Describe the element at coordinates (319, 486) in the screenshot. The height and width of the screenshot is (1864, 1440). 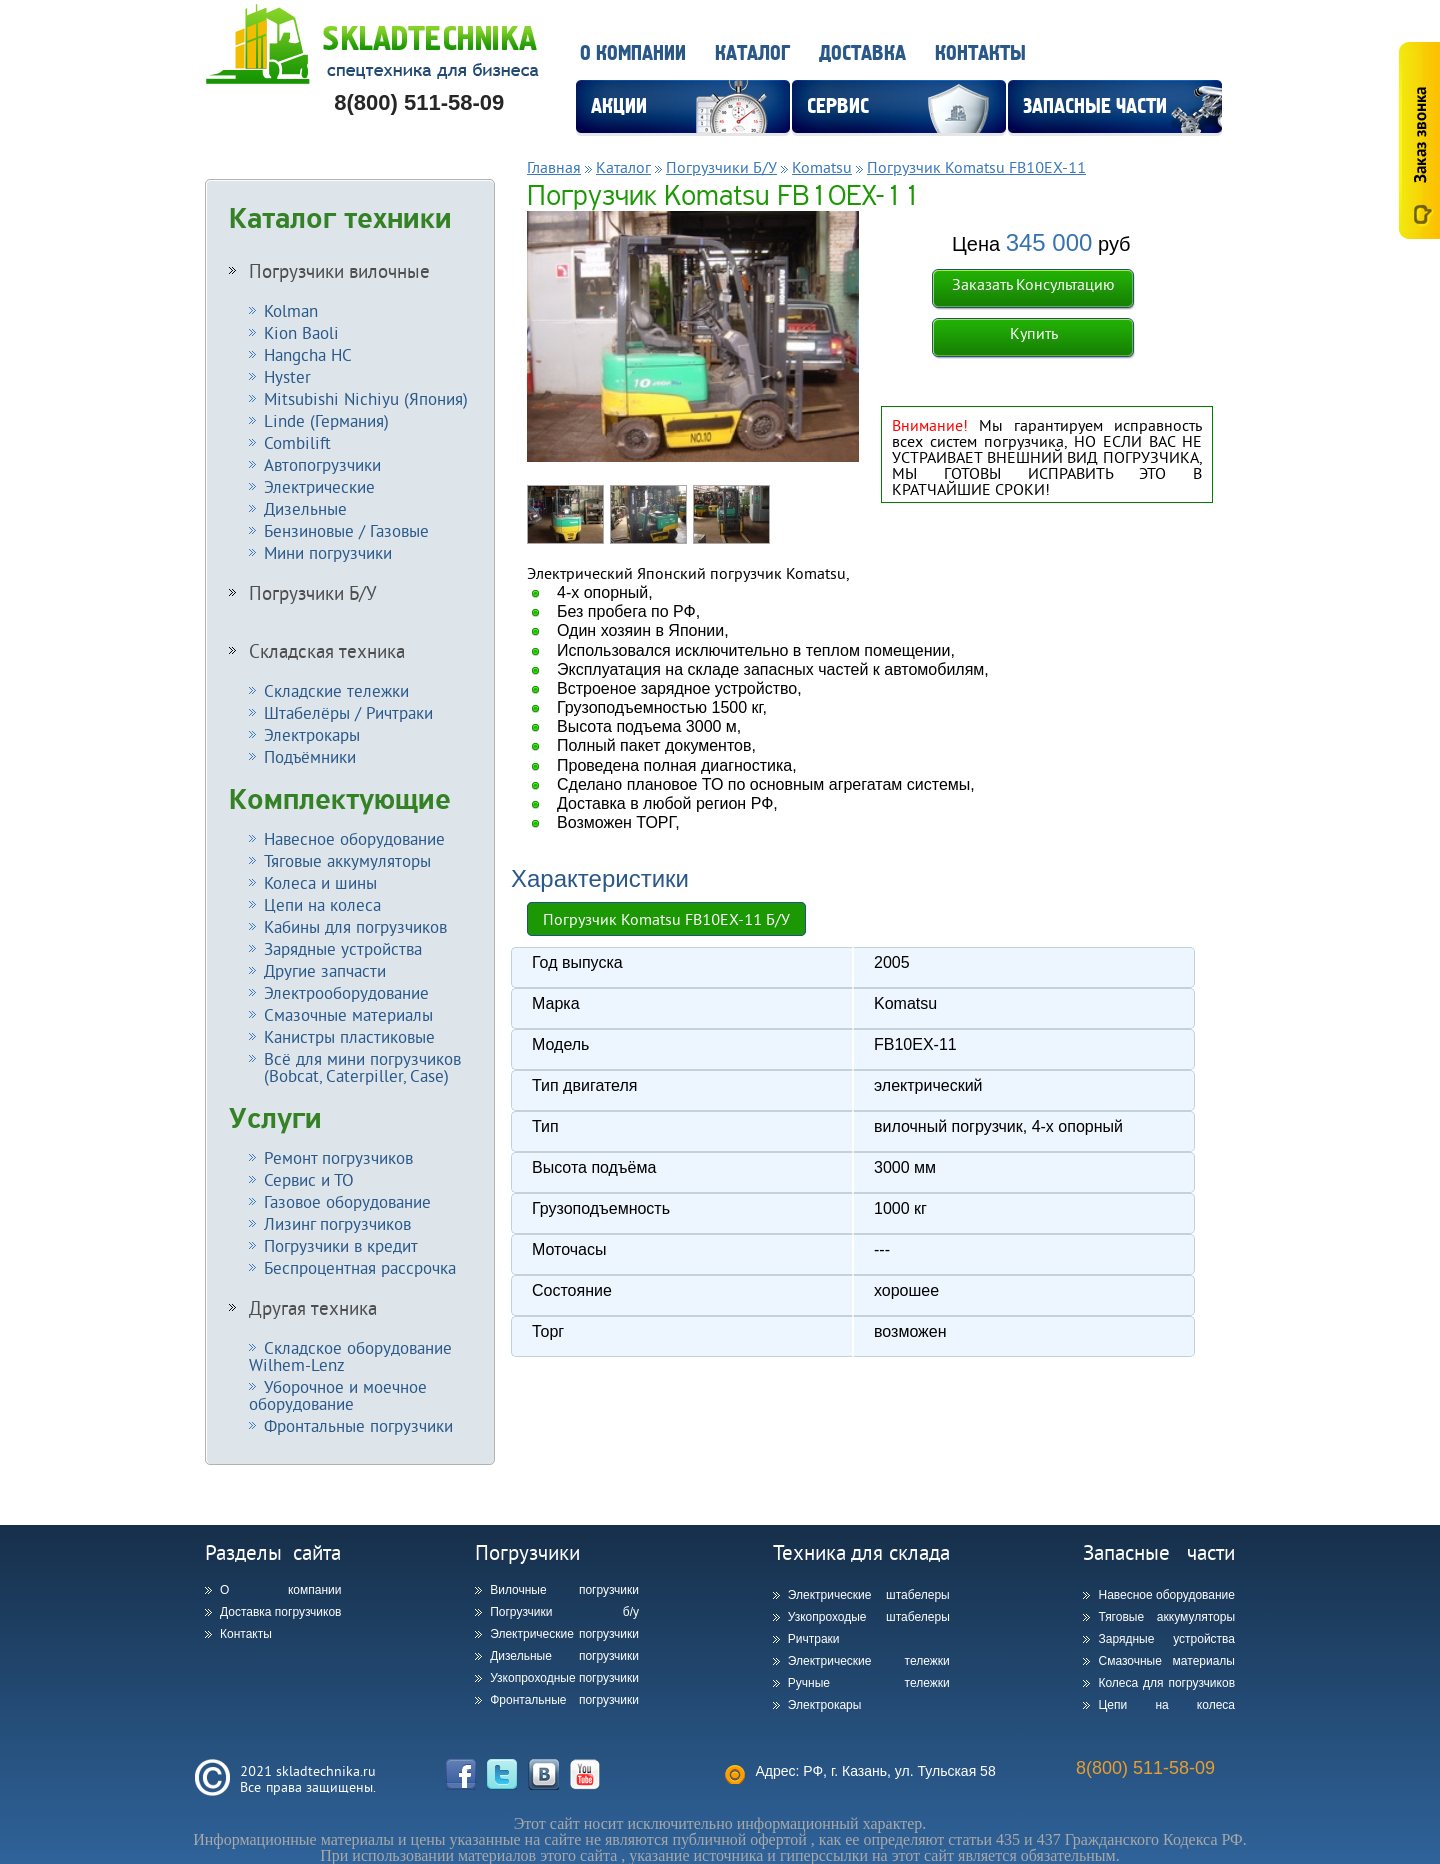
I see `Электрические` at that location.